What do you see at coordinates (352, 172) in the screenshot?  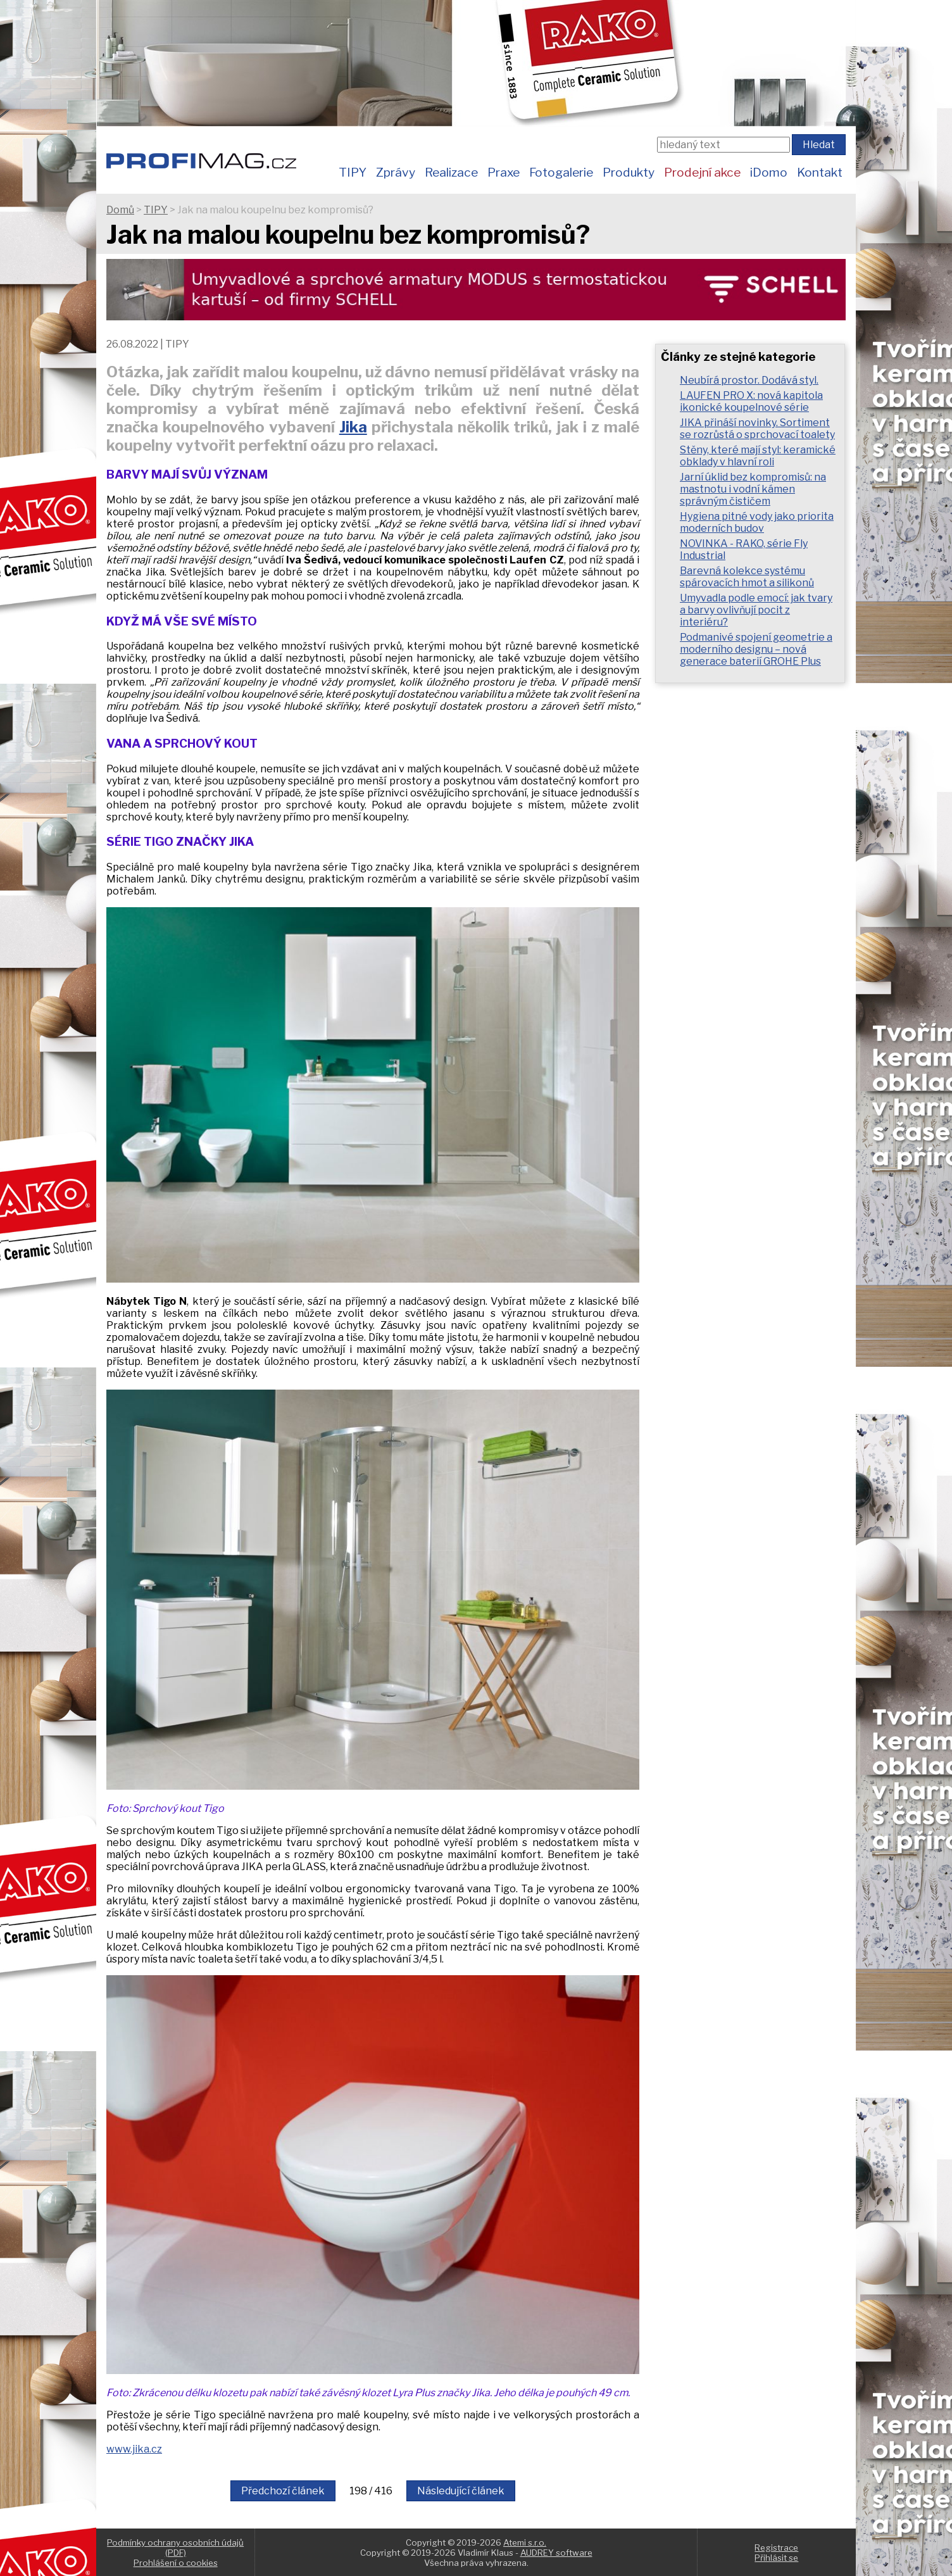 I see `TIPY` at bounding box center [352, 172].